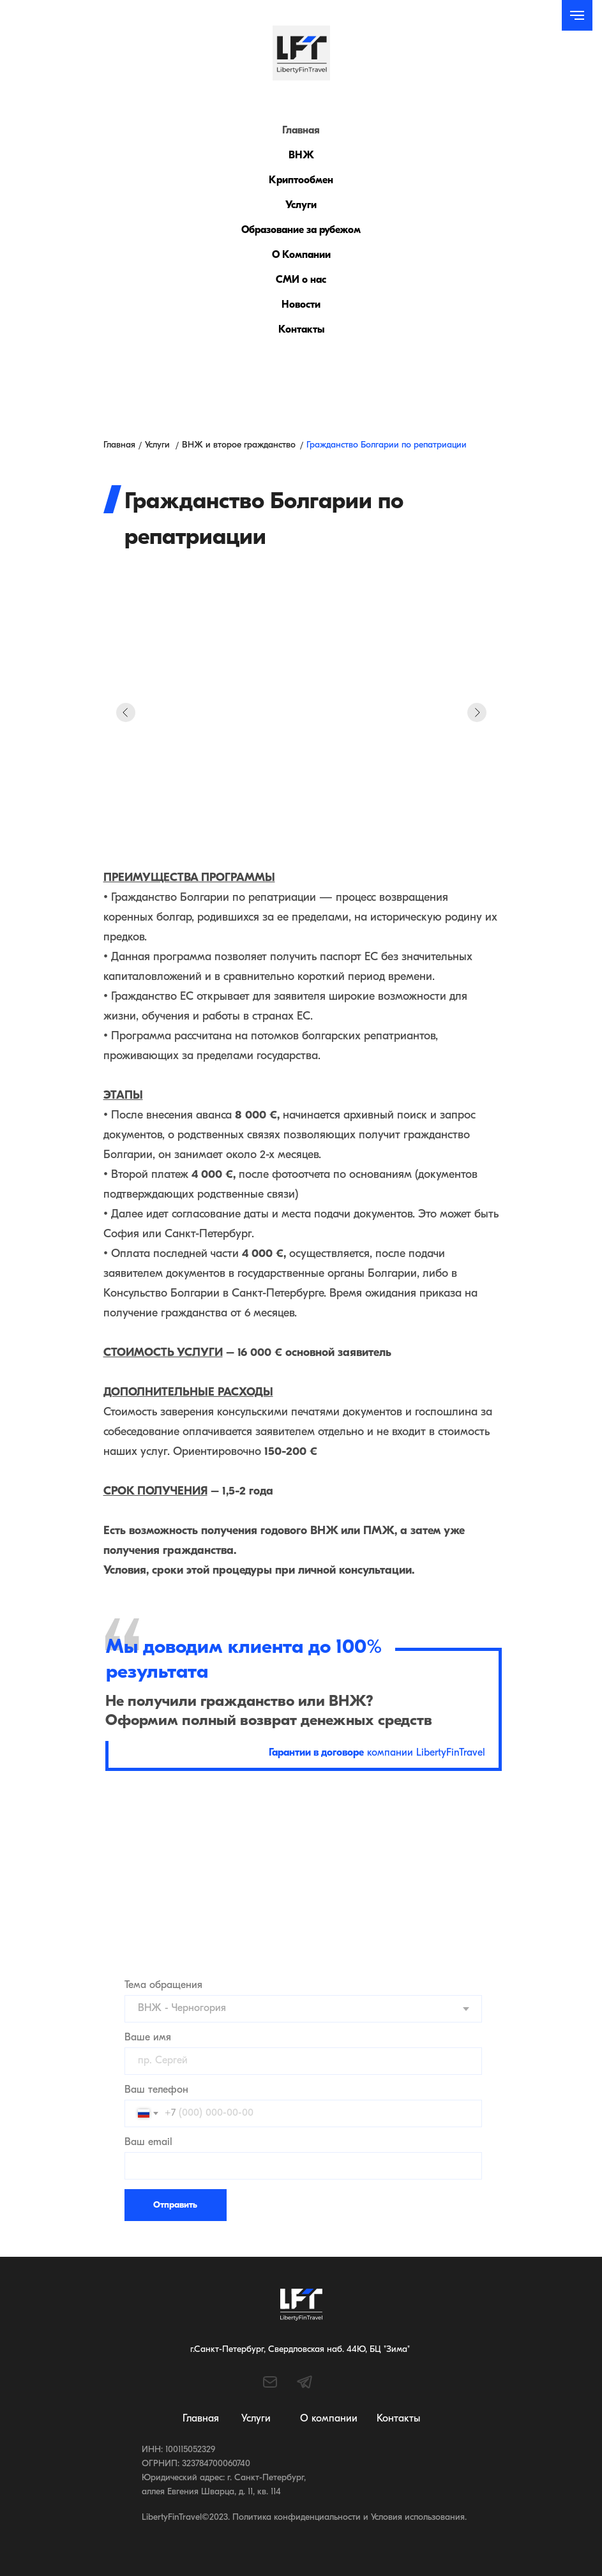  What do you see at coordinates (301, 230) in the screenshot?
I see `Образование за рубежом` at bounding box center [301, 230].